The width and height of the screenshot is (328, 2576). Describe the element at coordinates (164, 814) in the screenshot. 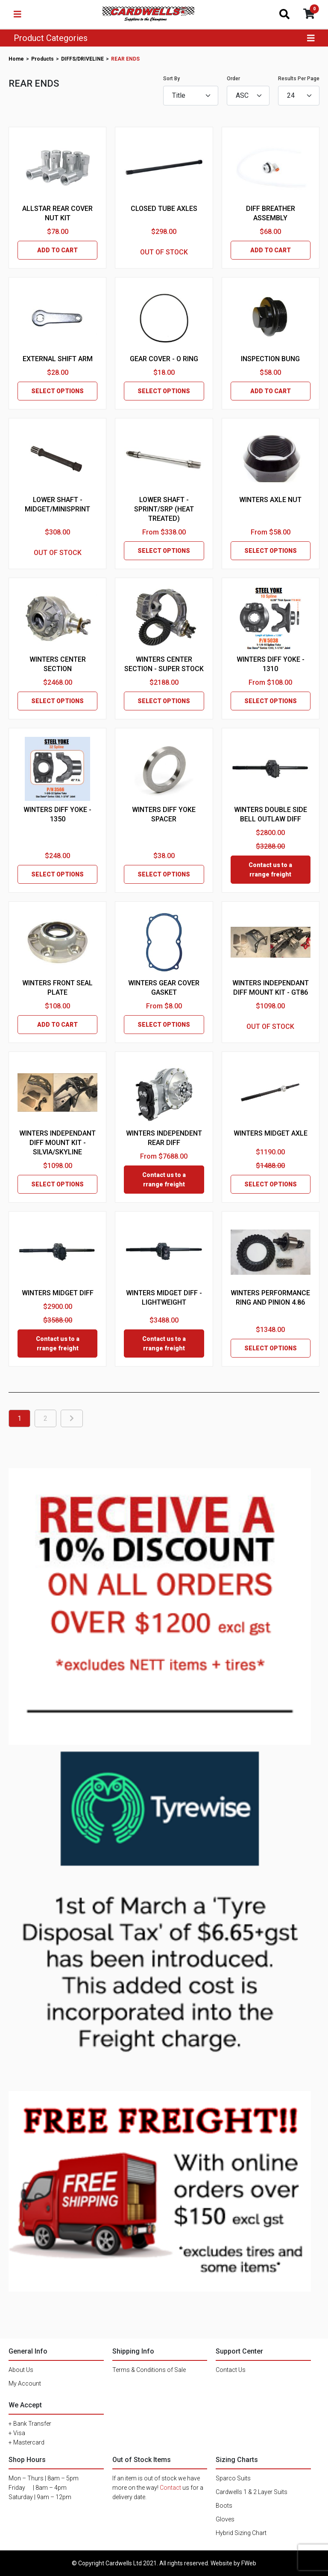

I see `WINTERS DIFF YOKE SPACER` at that location.